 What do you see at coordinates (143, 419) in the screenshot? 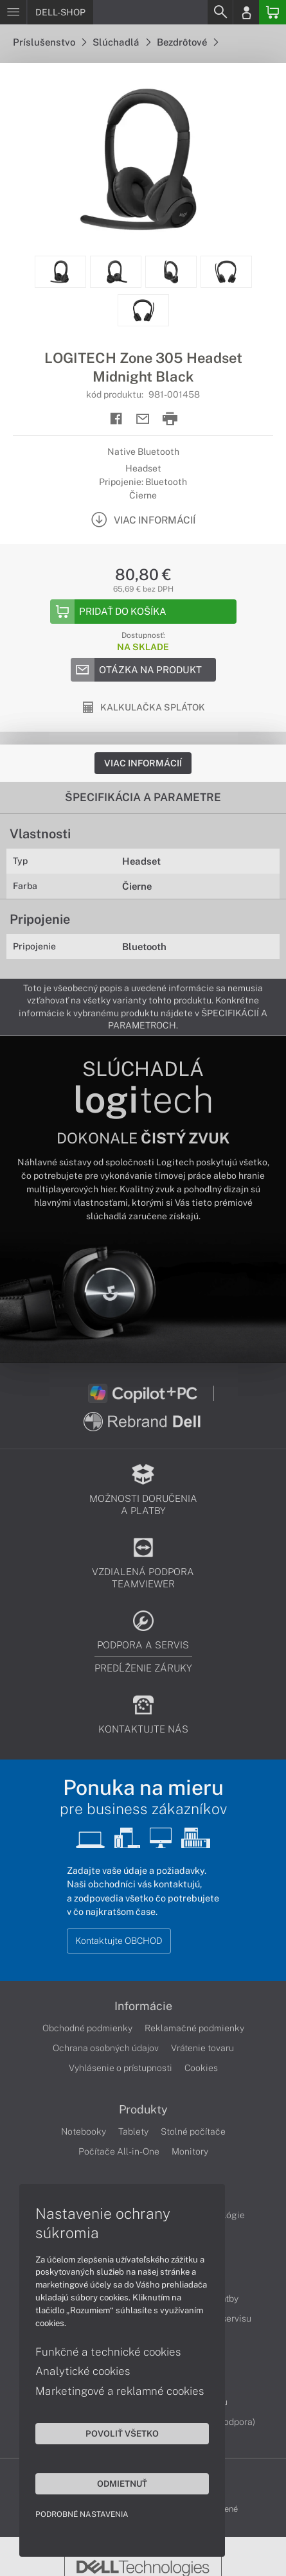
I see `[Send mail]` at bounding box center [143, 419].